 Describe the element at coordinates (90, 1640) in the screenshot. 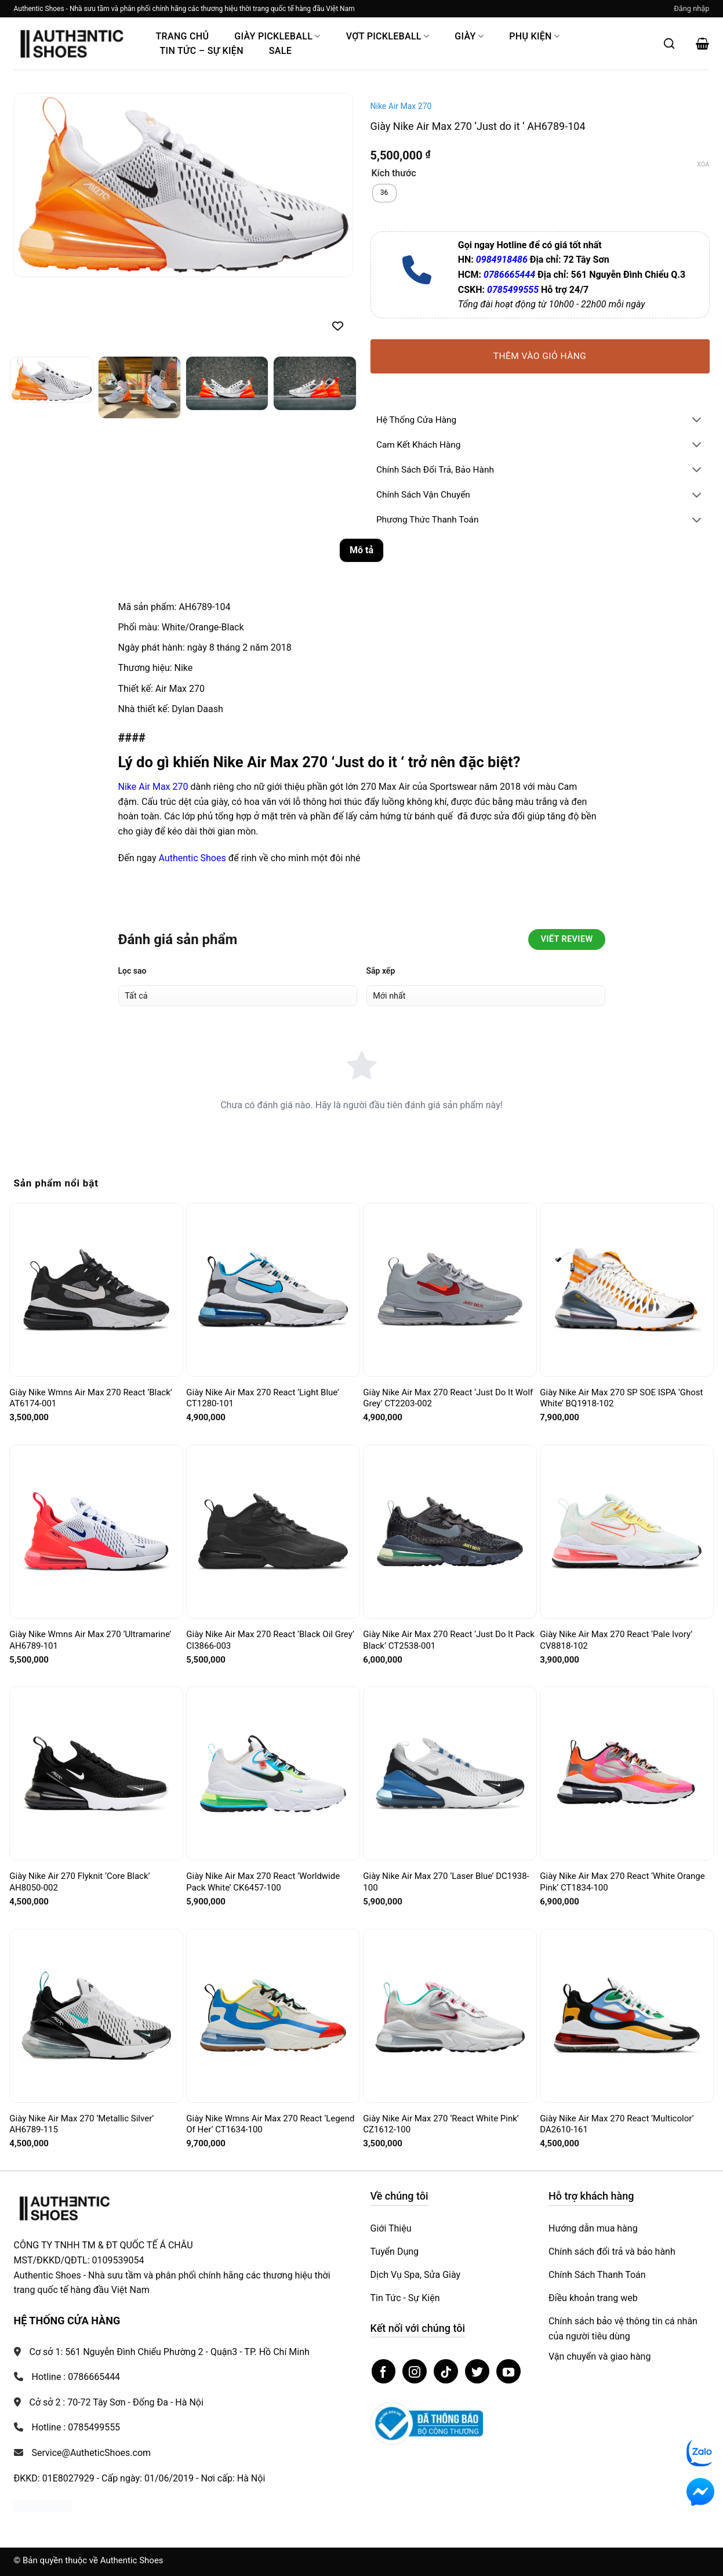

I see `Giày Nike Wmns Air Max 270 ‘Ultramarine’ AH6789-101` at that location.